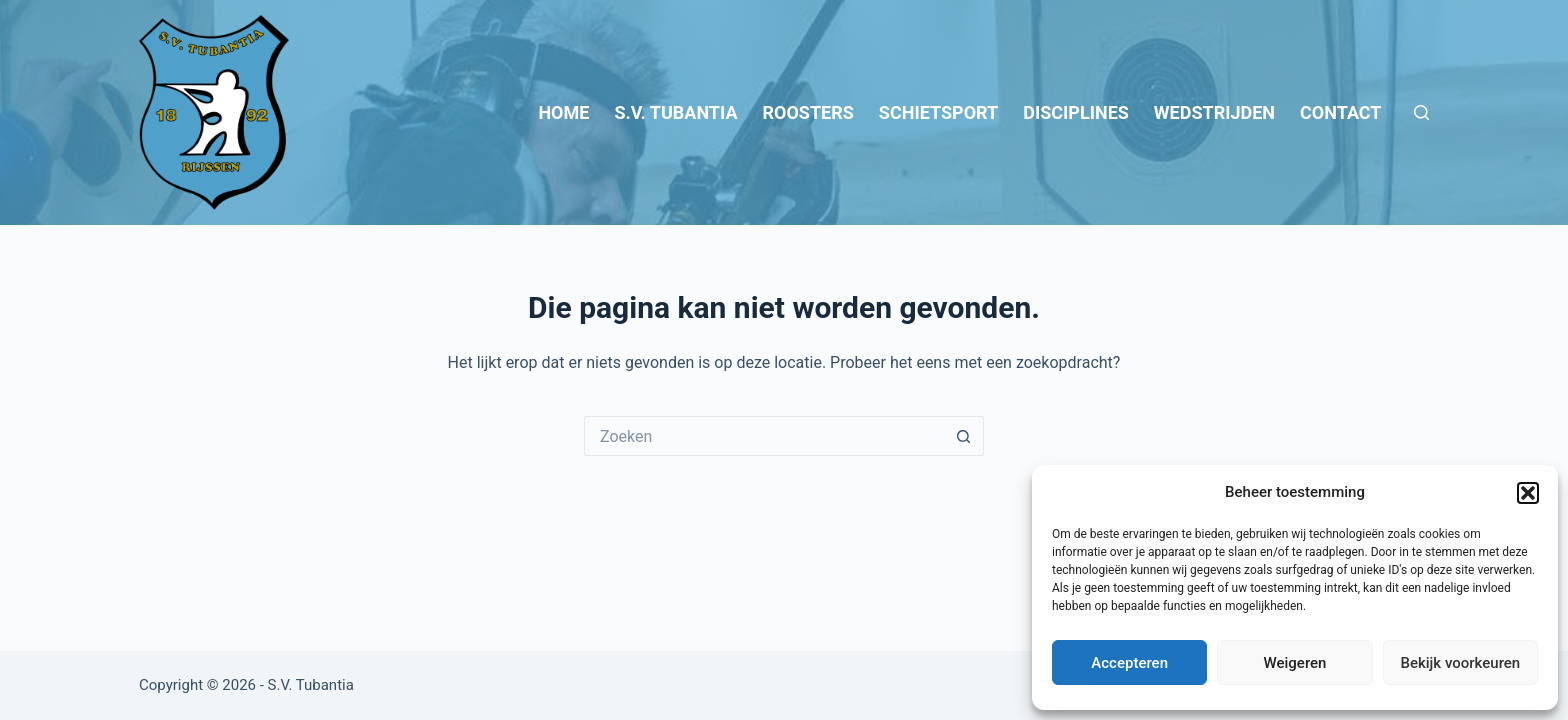  What do you see at coordinates (1076, 112) in the screenshot?
I see `Disciplines` at bounding box center [1076, 112].